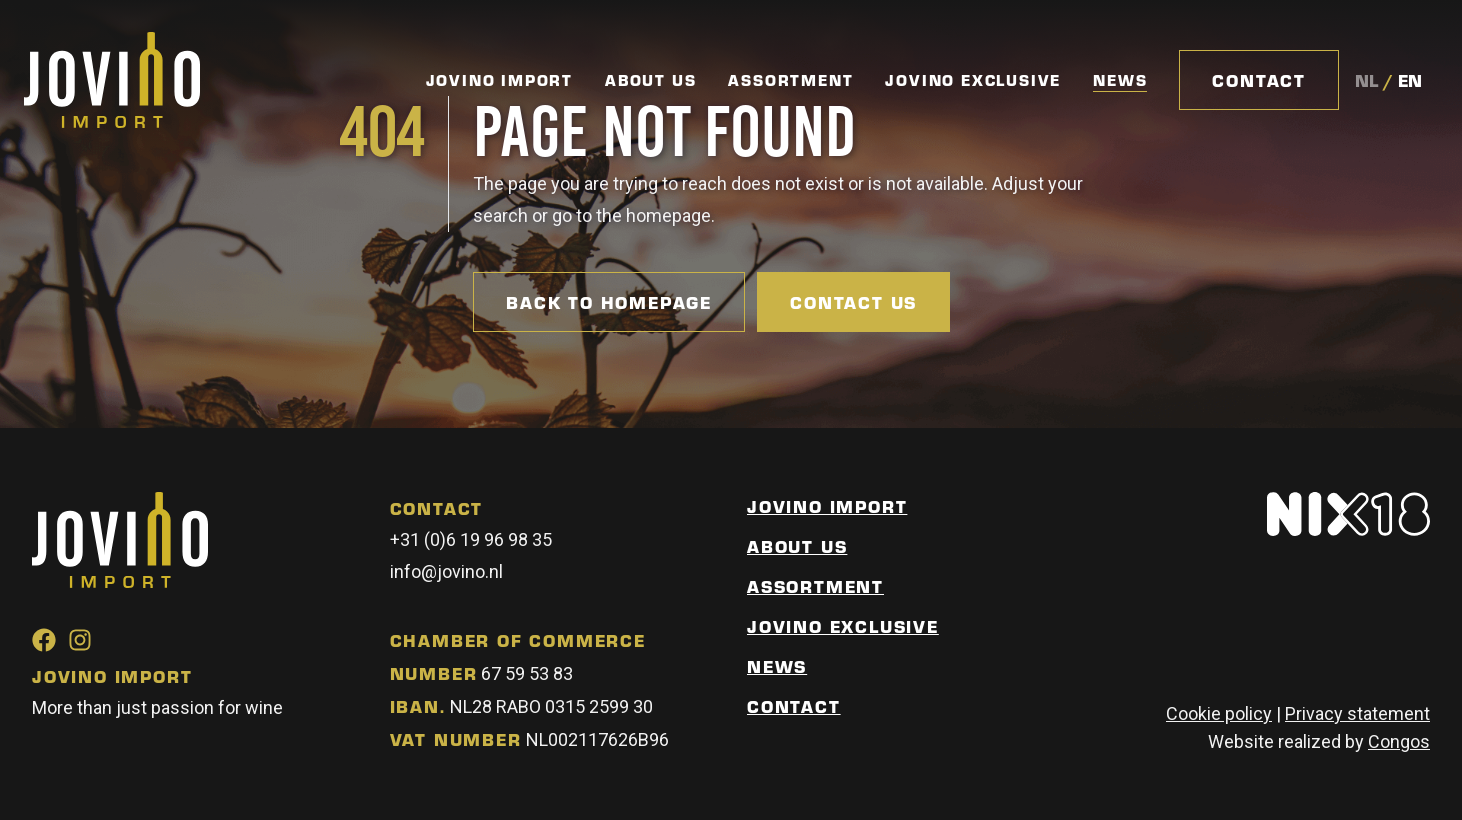  Describe the element at coordinates (797, 546) in the screenshot. I see `About us` at that location.